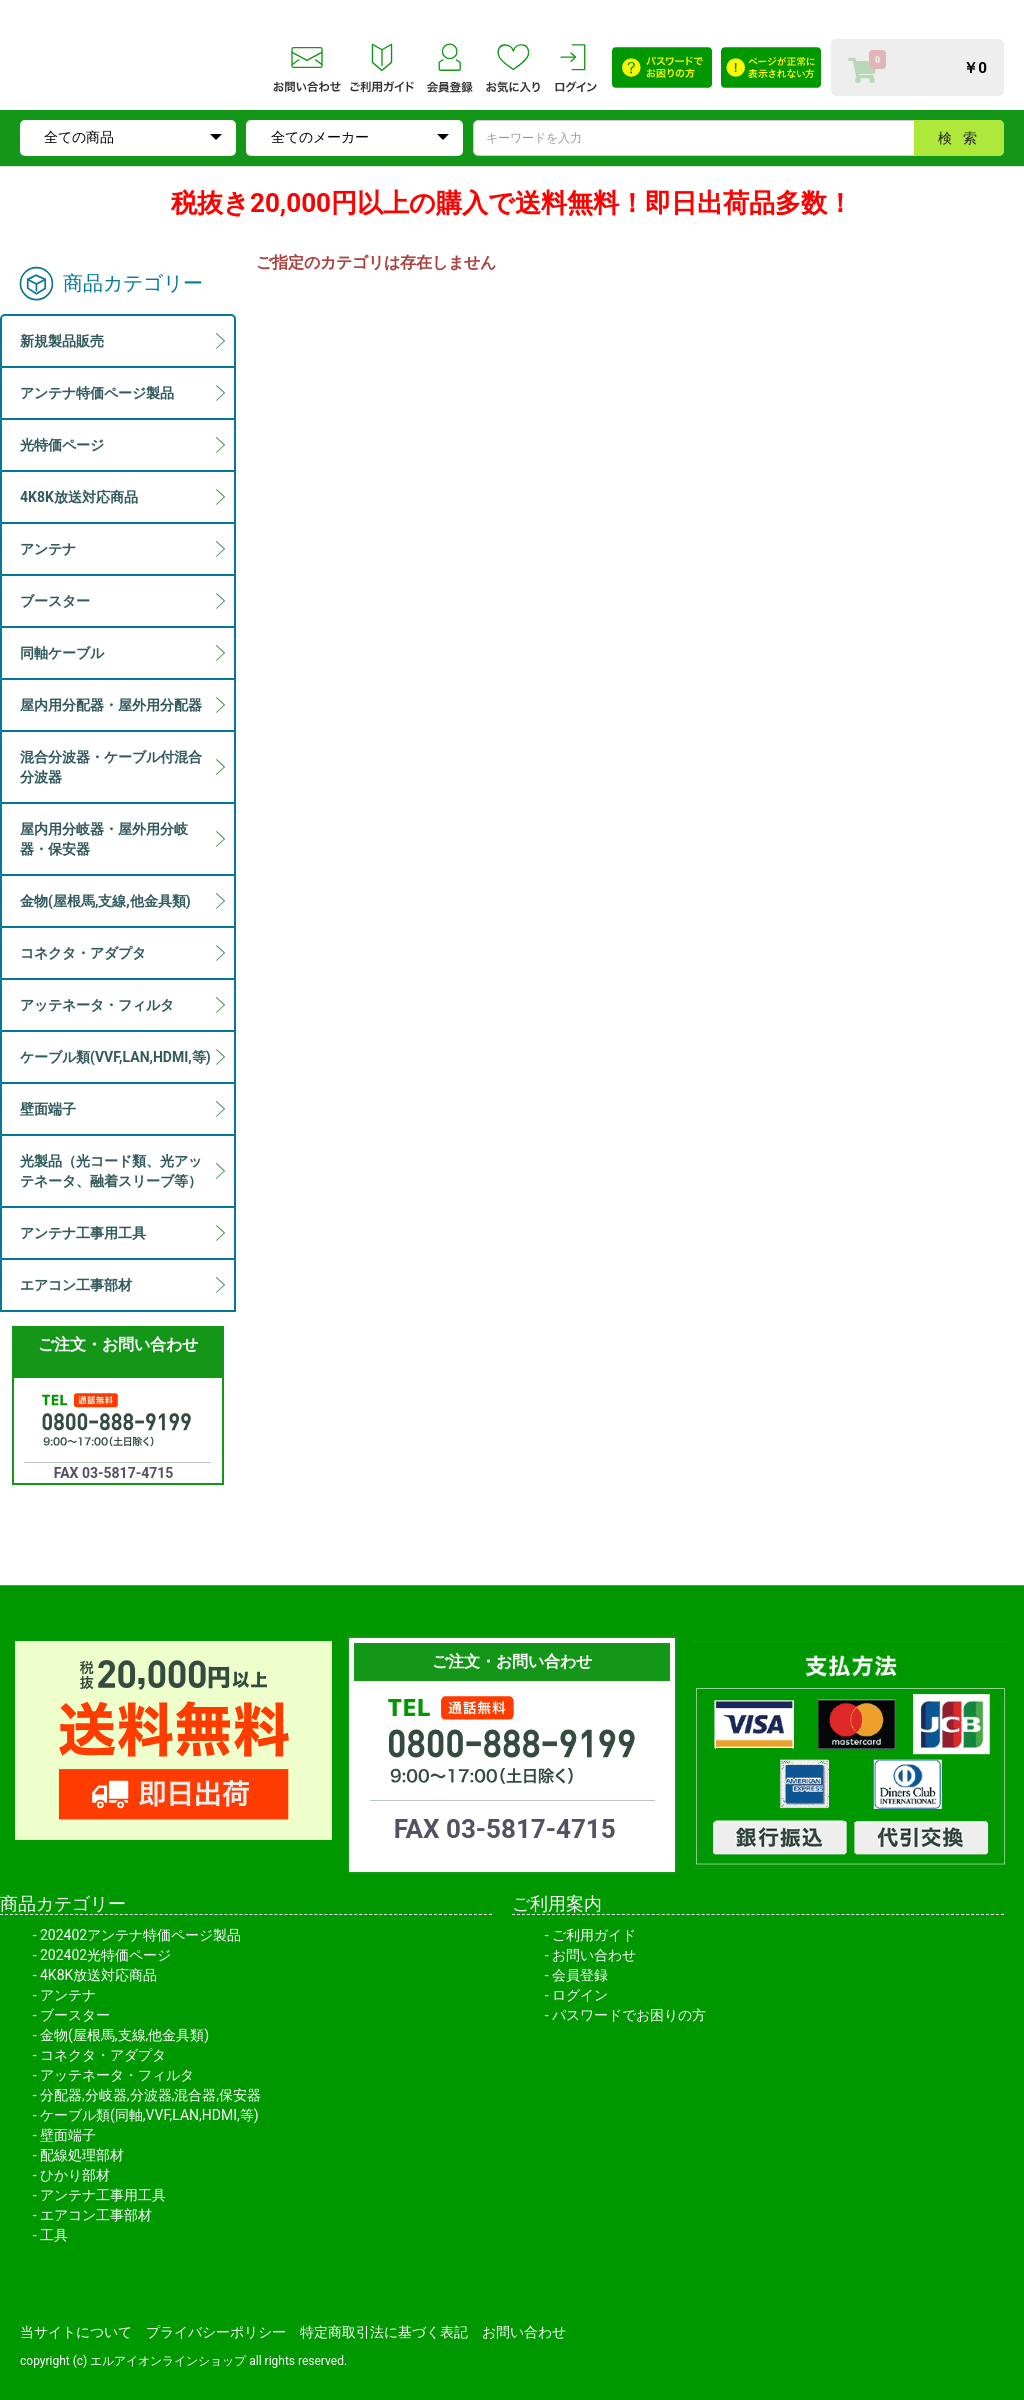 Image resolution: width=1024 pixels, height=2400 pixels. What do you see at coordinates (103, 2055) in the screenshot?
I see `コネクタ・アダプタ` at bounding box center [103, 2055].